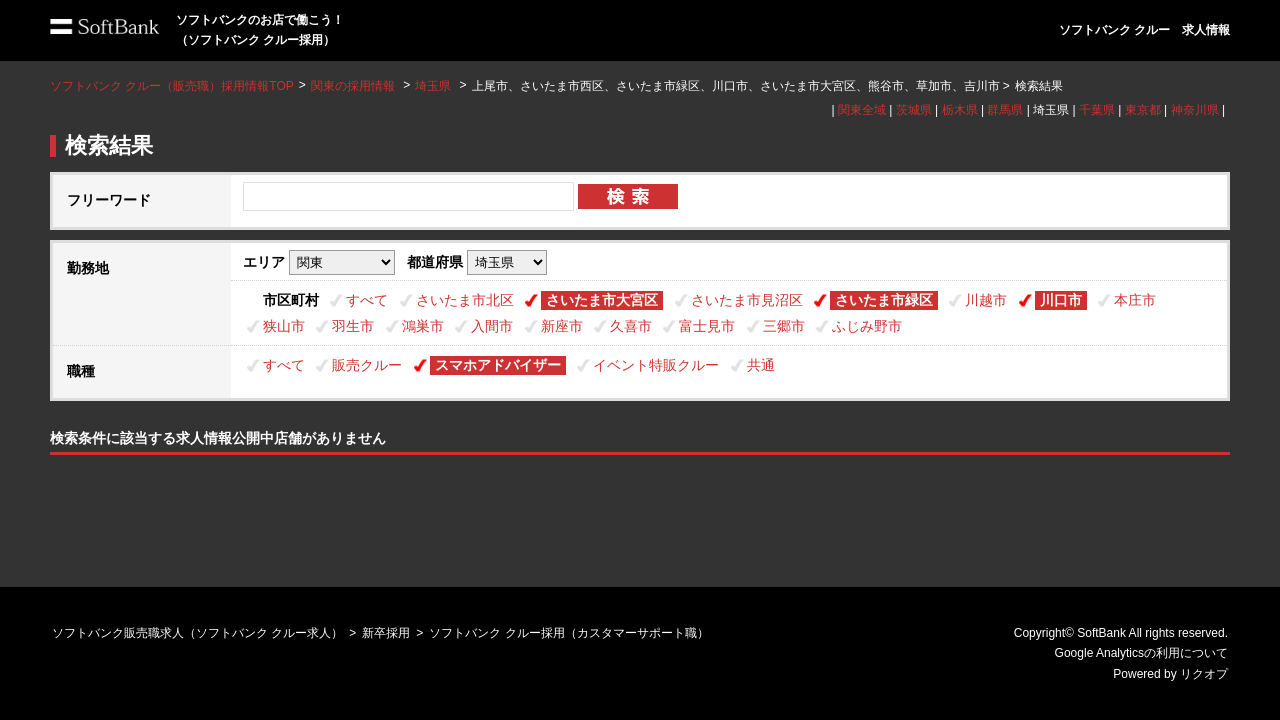  What do you see at coordinates (1195, 110) in the screenshot?
I see `神奈川県` at bounding box center [1195, 110].